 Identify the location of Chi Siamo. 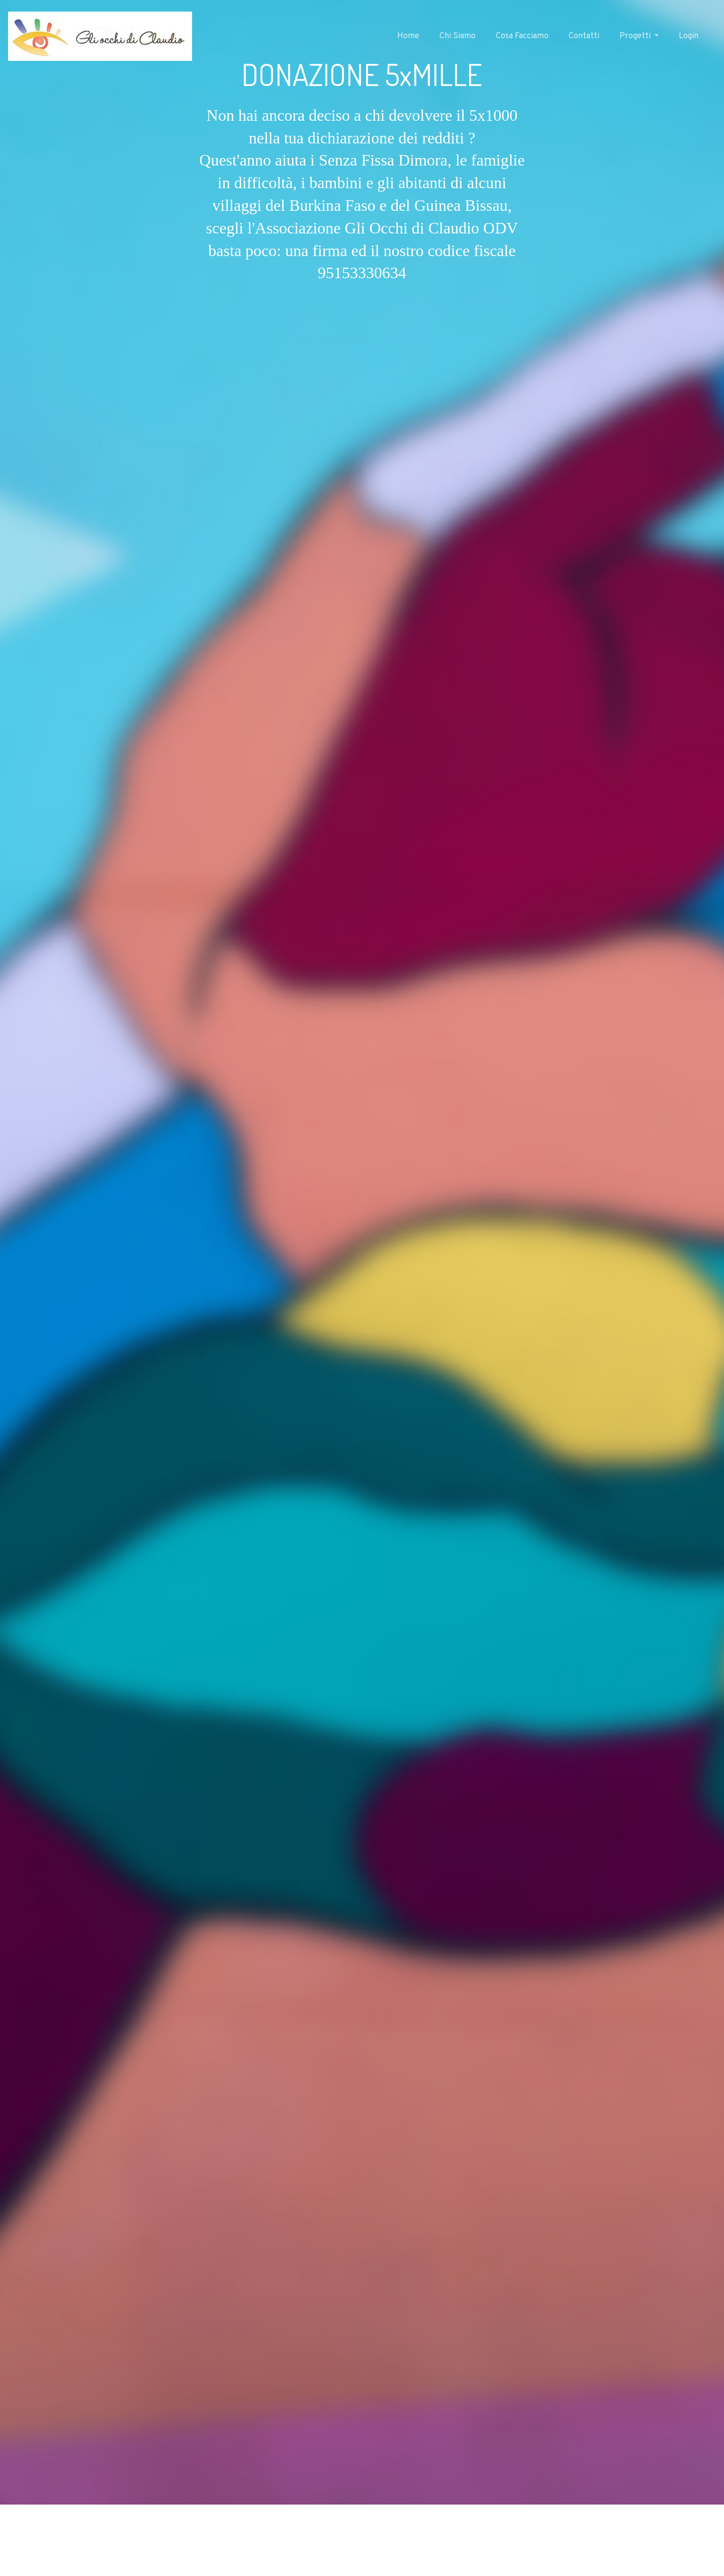
(457, 36).